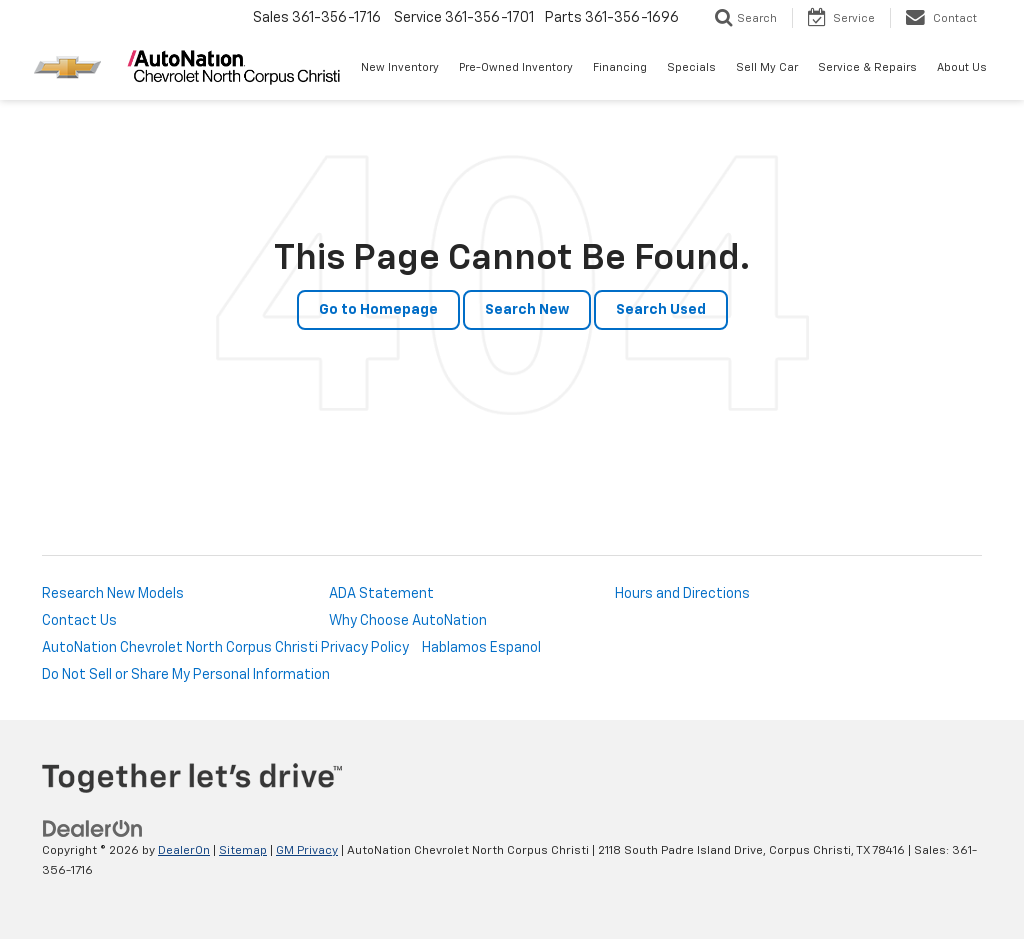  Describe the element at coordinates (378, 310) in the screenshot. I see `Go to Homepage` at that location.